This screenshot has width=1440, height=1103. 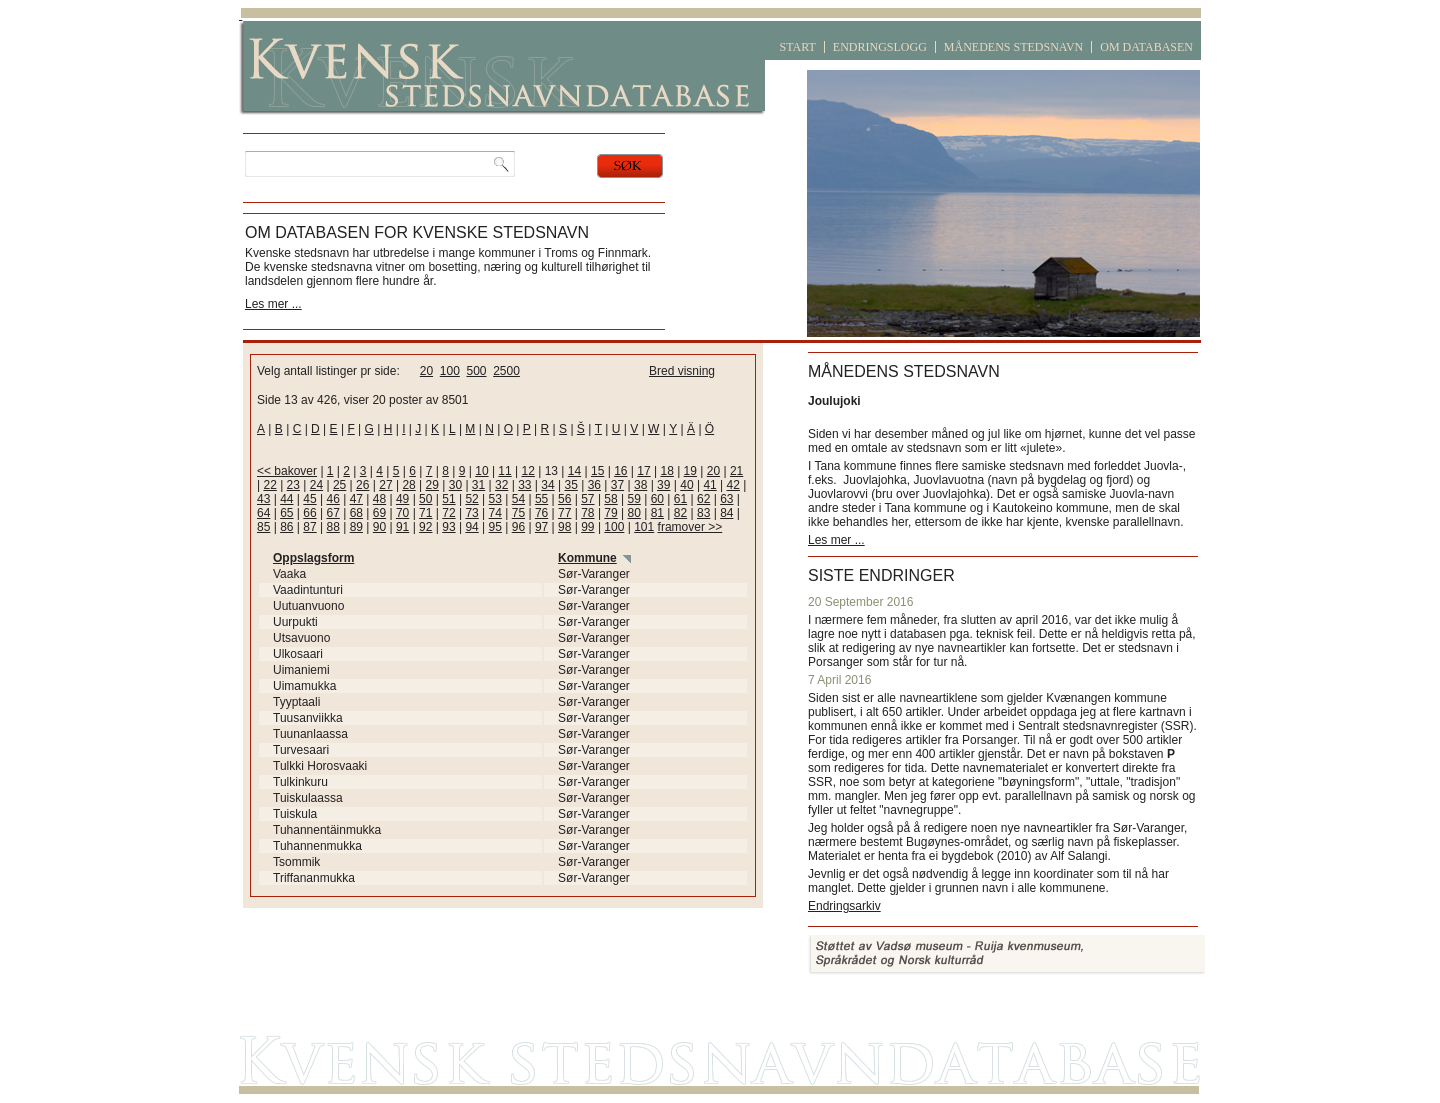 What do you see at coordinates (518, 527) in the screenshot?
I see `96` at bounding box center [518, 527].